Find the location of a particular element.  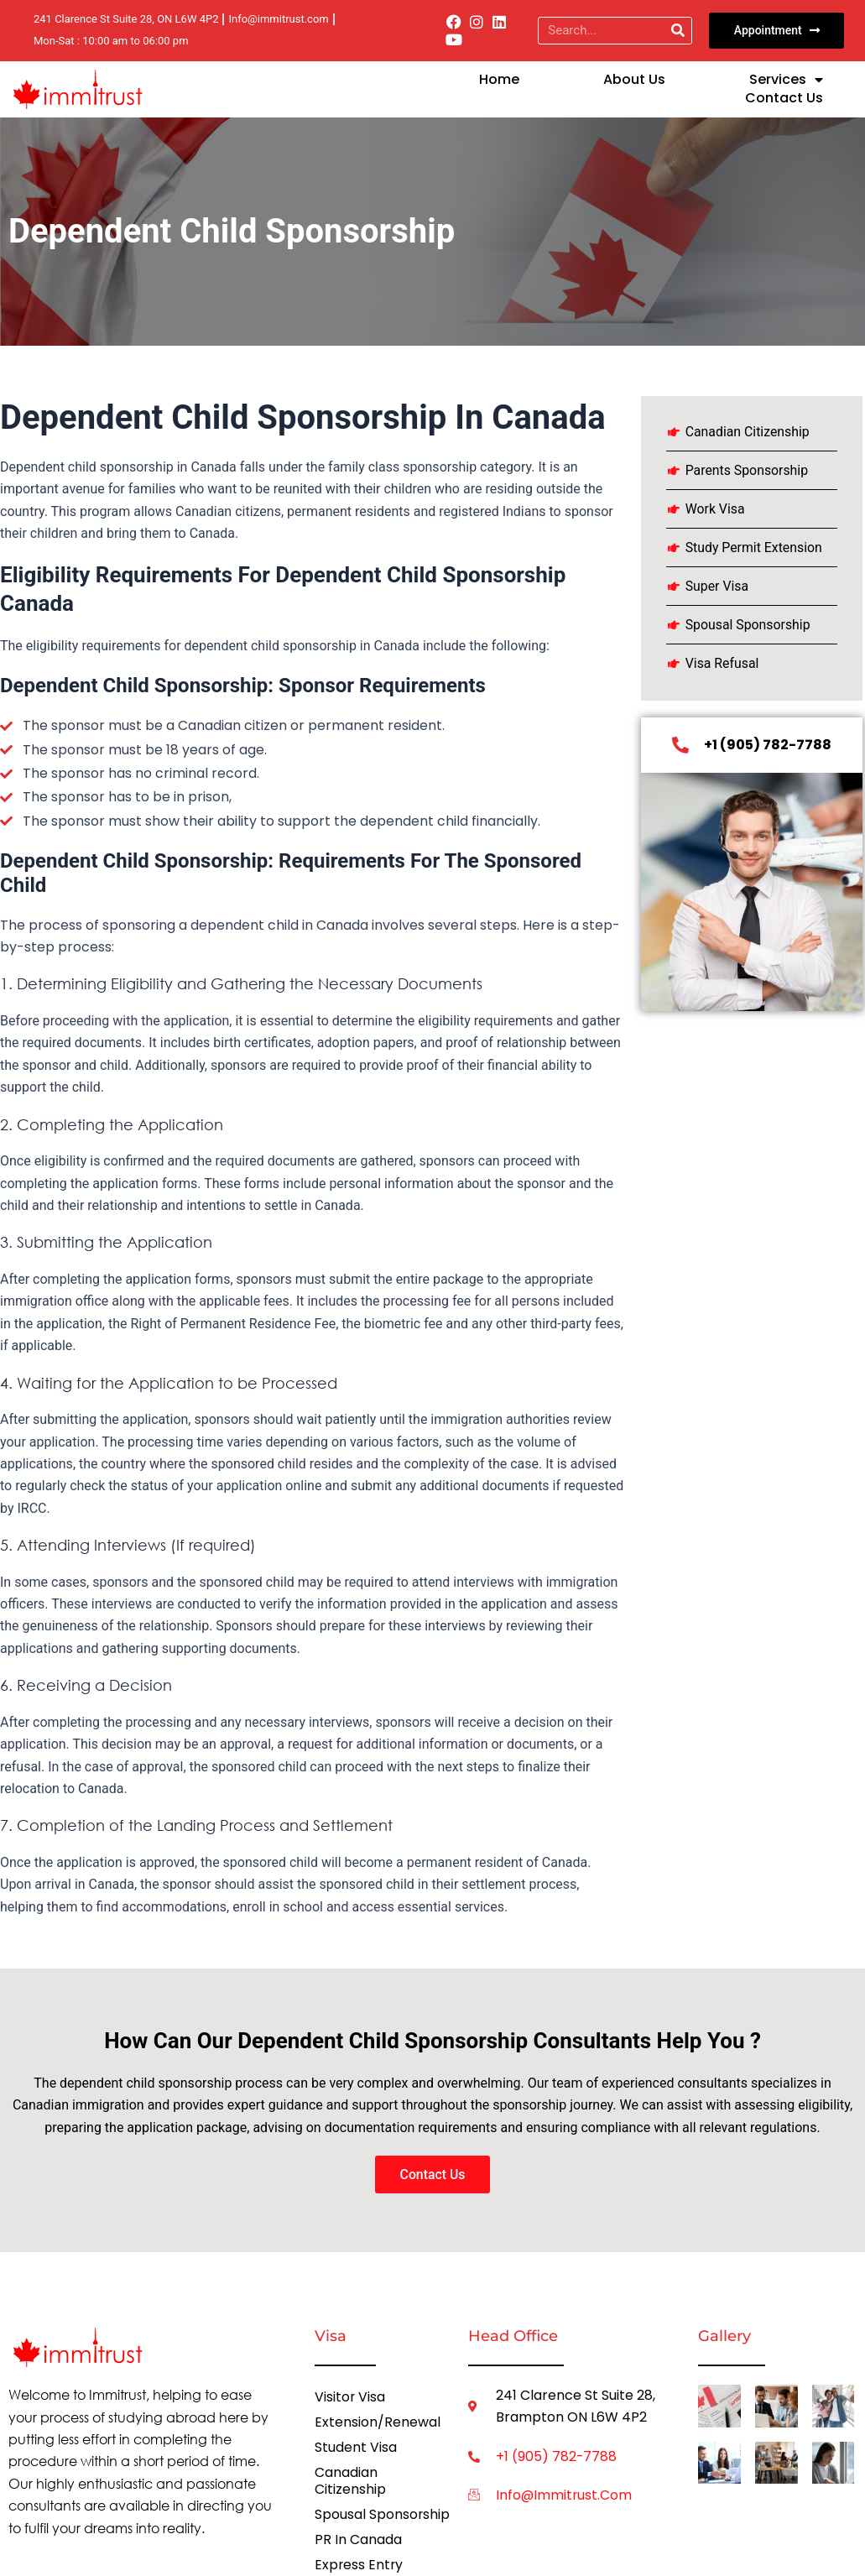

PR in Canada is located at coordinates (358, 2540).